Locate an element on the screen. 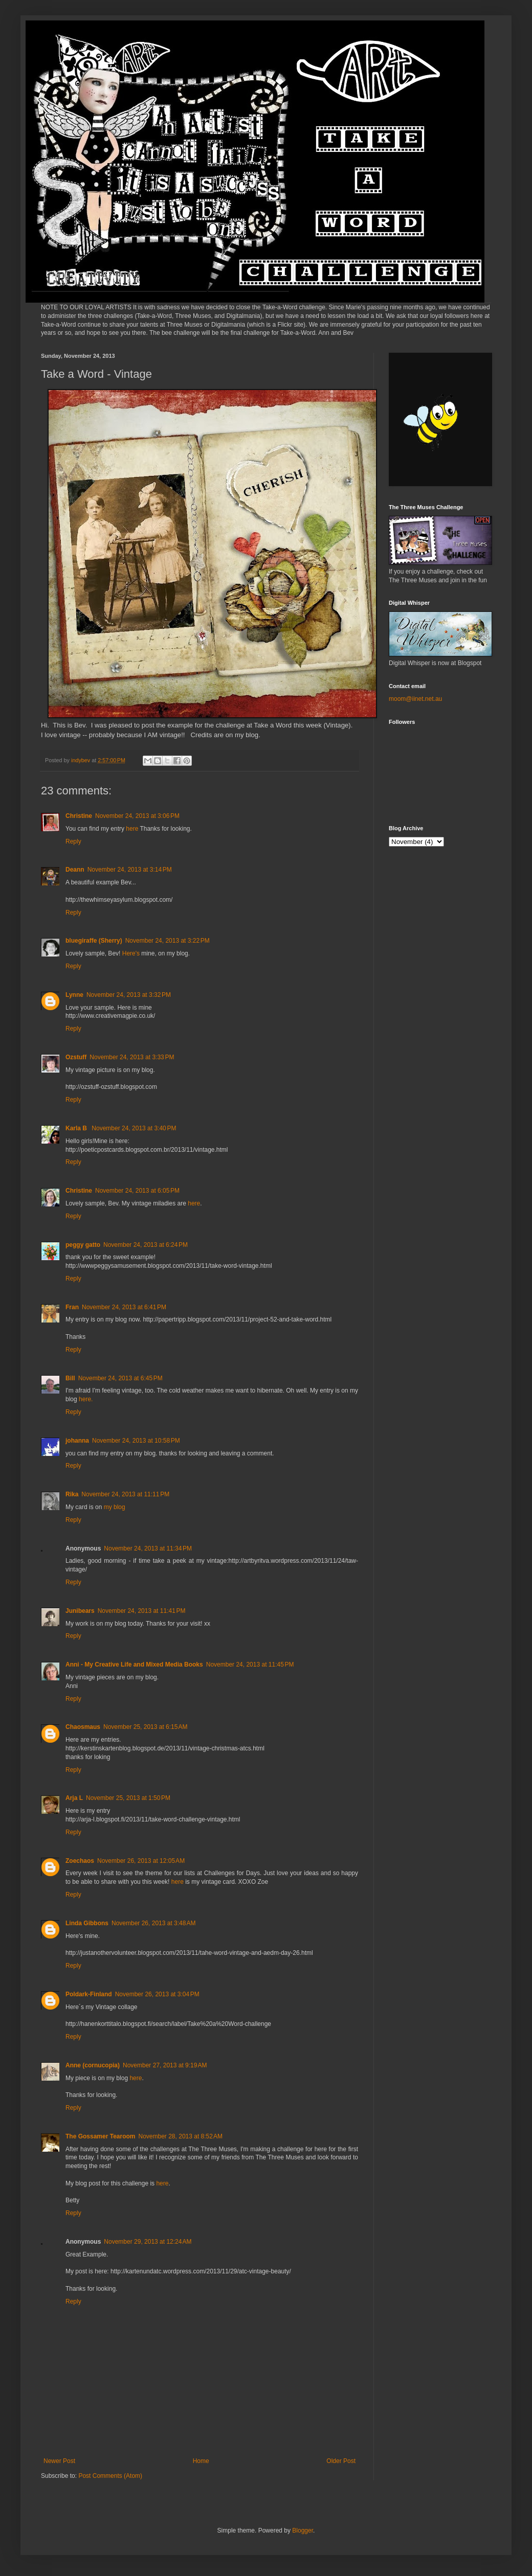  Anni - My Creative Life and Mixed Media Books is located at coordinates (134, 1664).